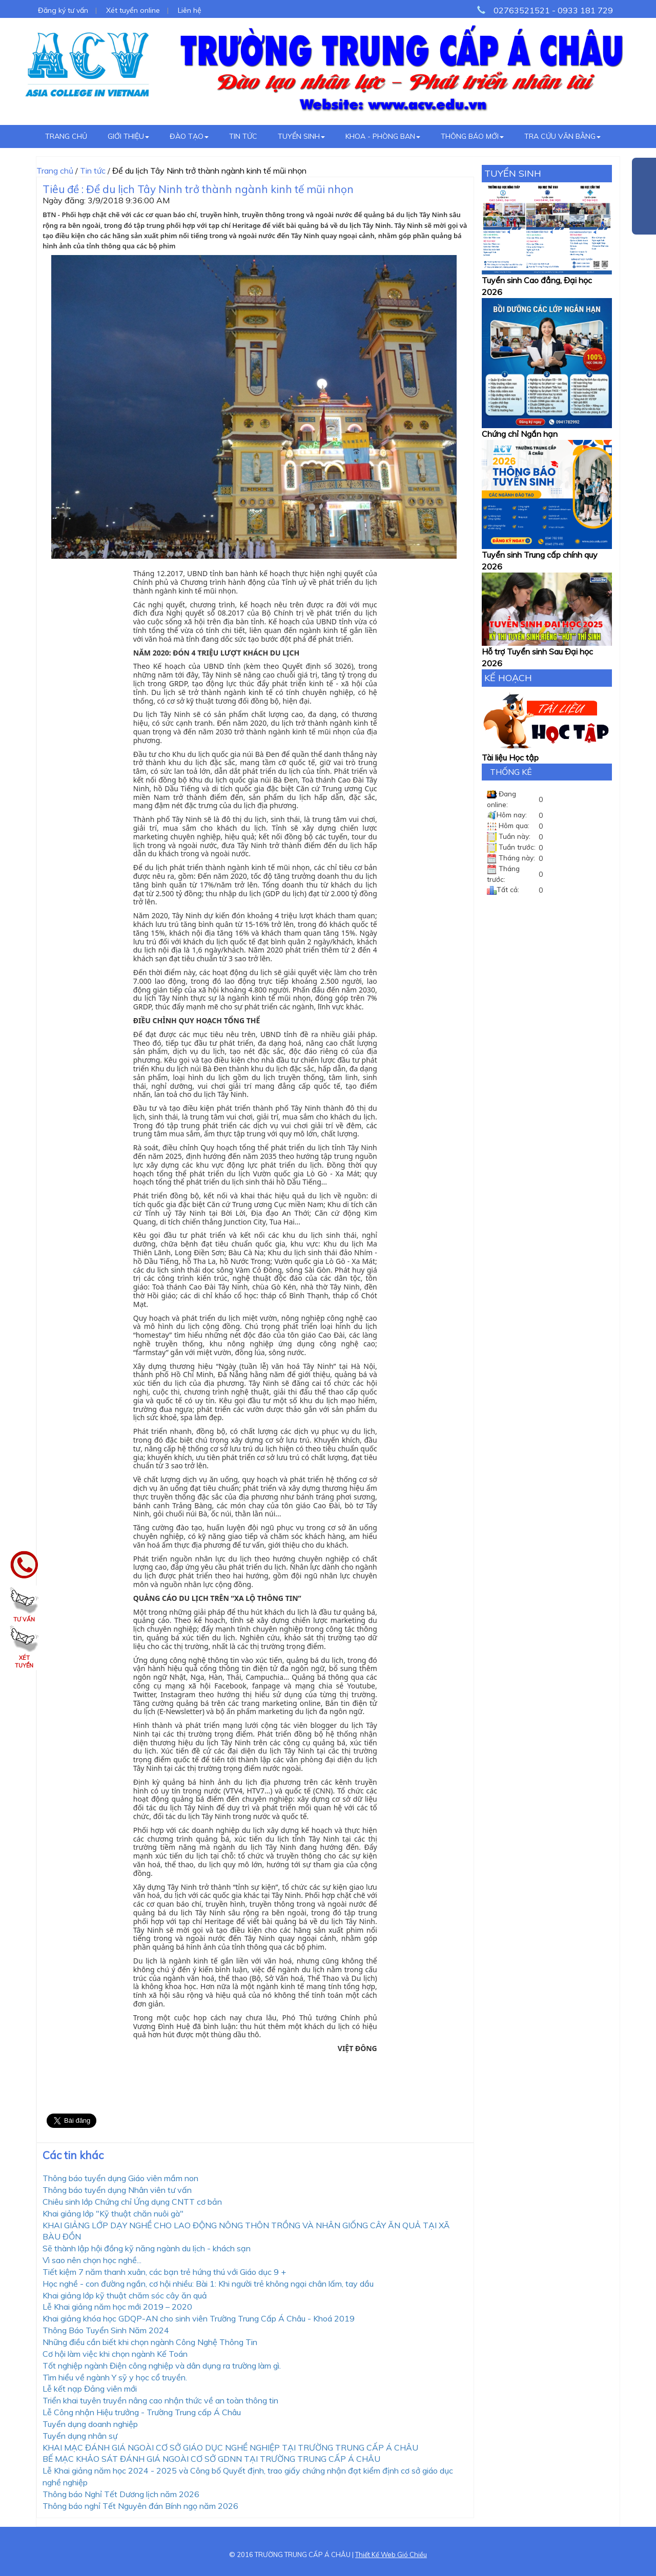 Image resolution: width=656 pixels, height=2576 pixels. Describe the element at coordinates (199, 2318) in the screenshot. I see `Khai giảng khóa học GDQP-AN cho sinh viên Trường Trung Cấp Á Châu - Khoá 2019` at that location.